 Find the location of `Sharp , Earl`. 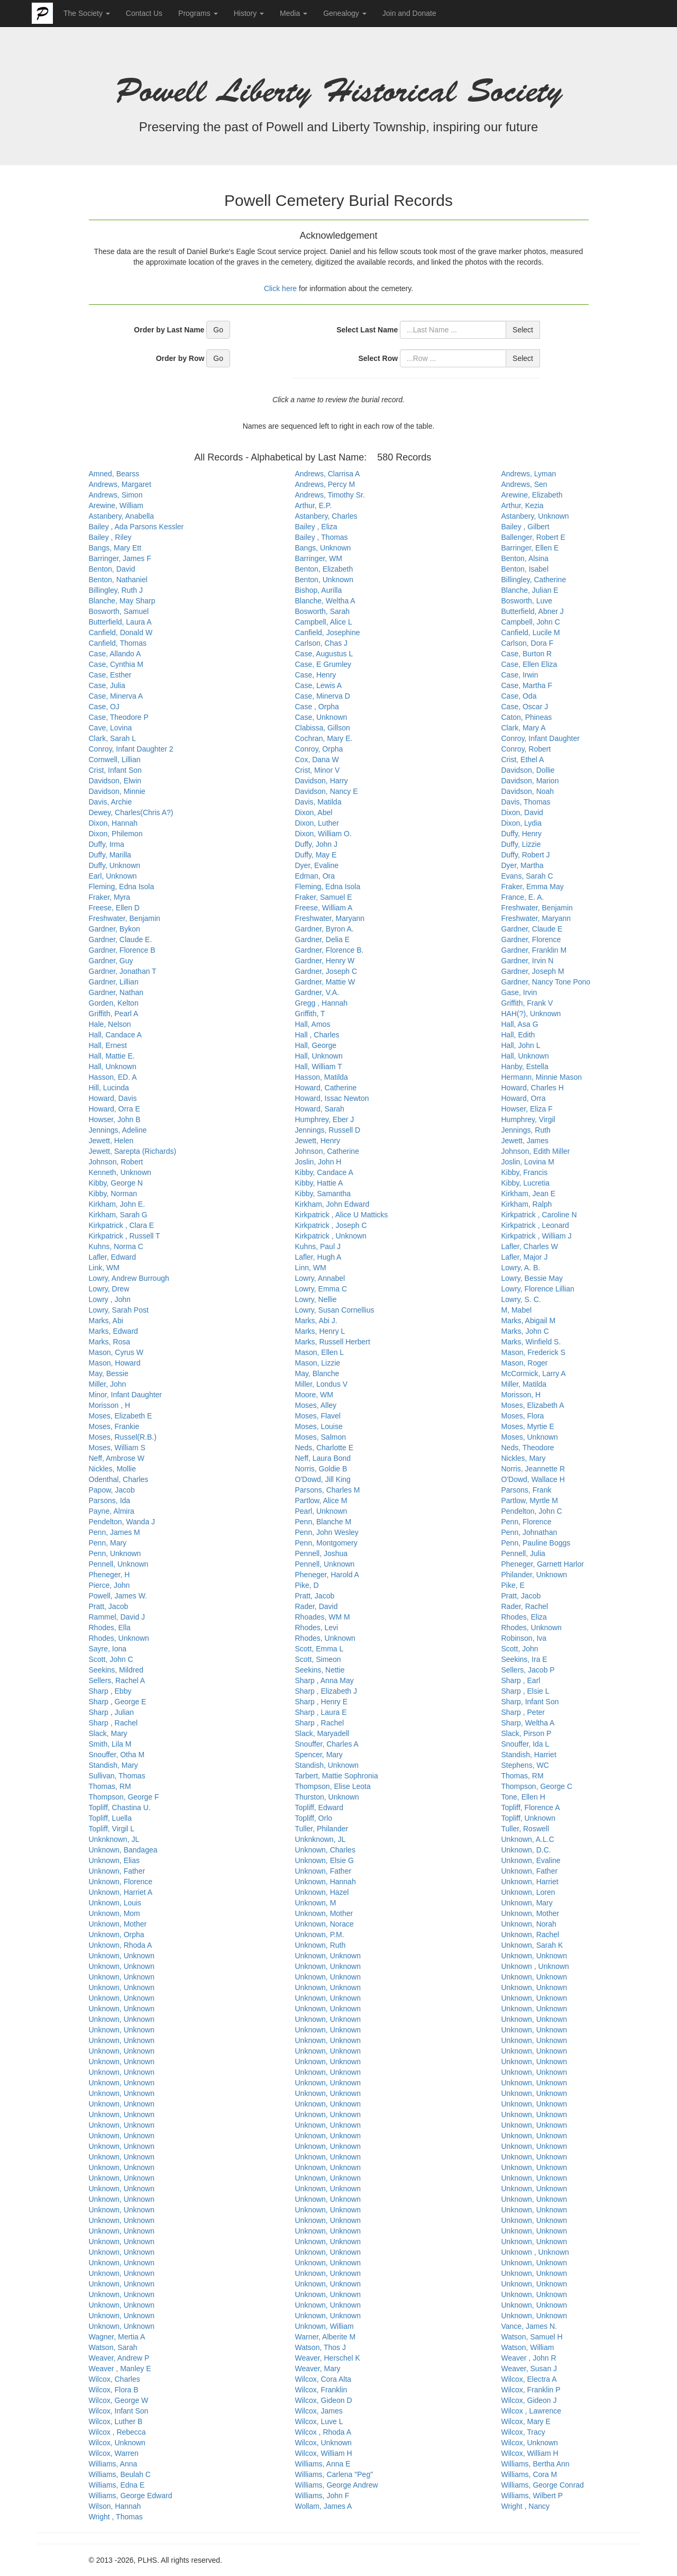

Sharp , Earl is located at coordinates (521, 1680).